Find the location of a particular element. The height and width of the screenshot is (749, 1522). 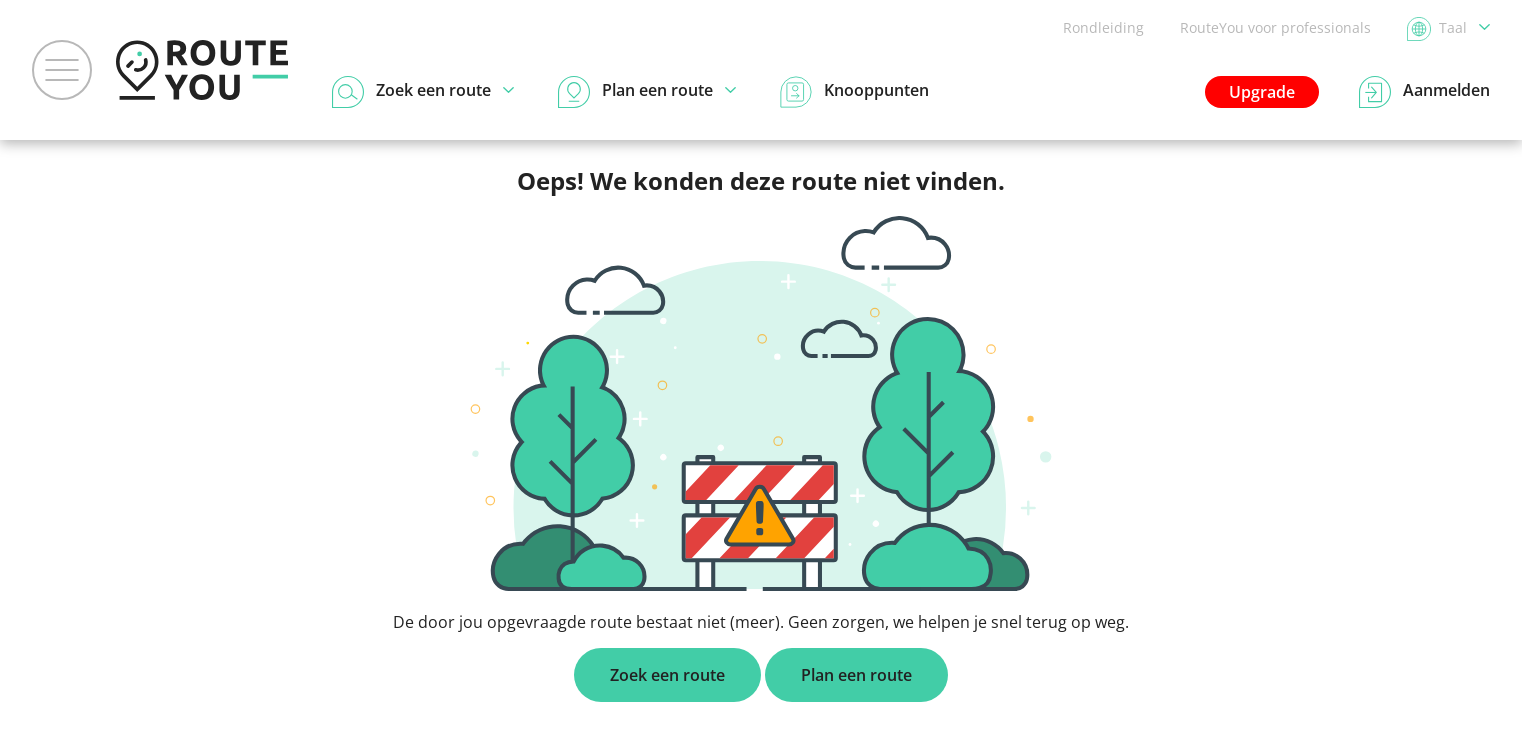

RouteYou voor professionals is located at coordinates (1275, 27).